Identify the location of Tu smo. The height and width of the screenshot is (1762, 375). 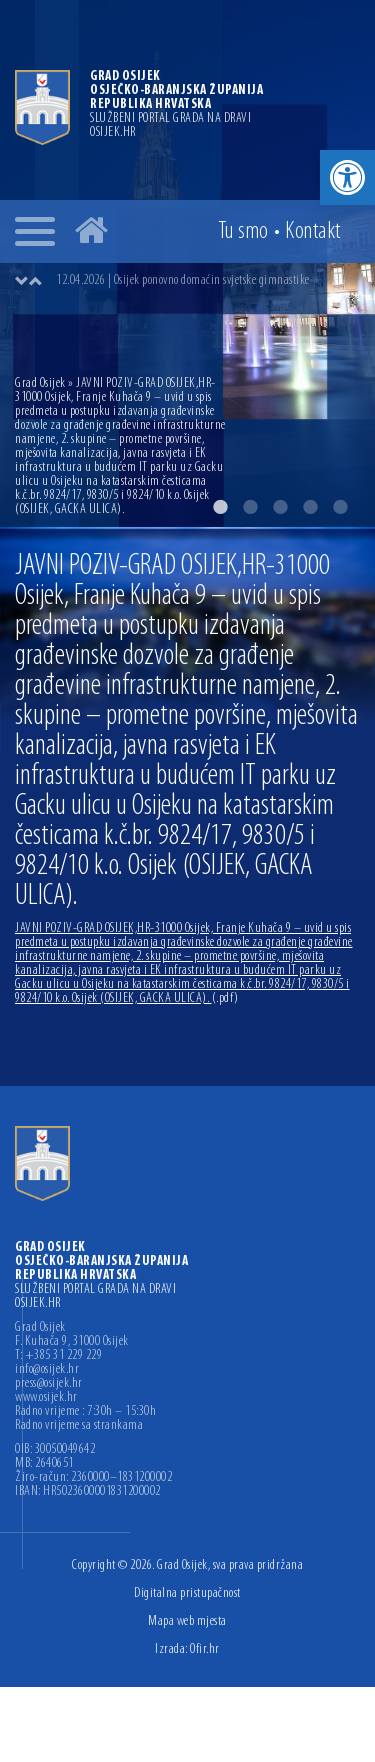
(243, 232).